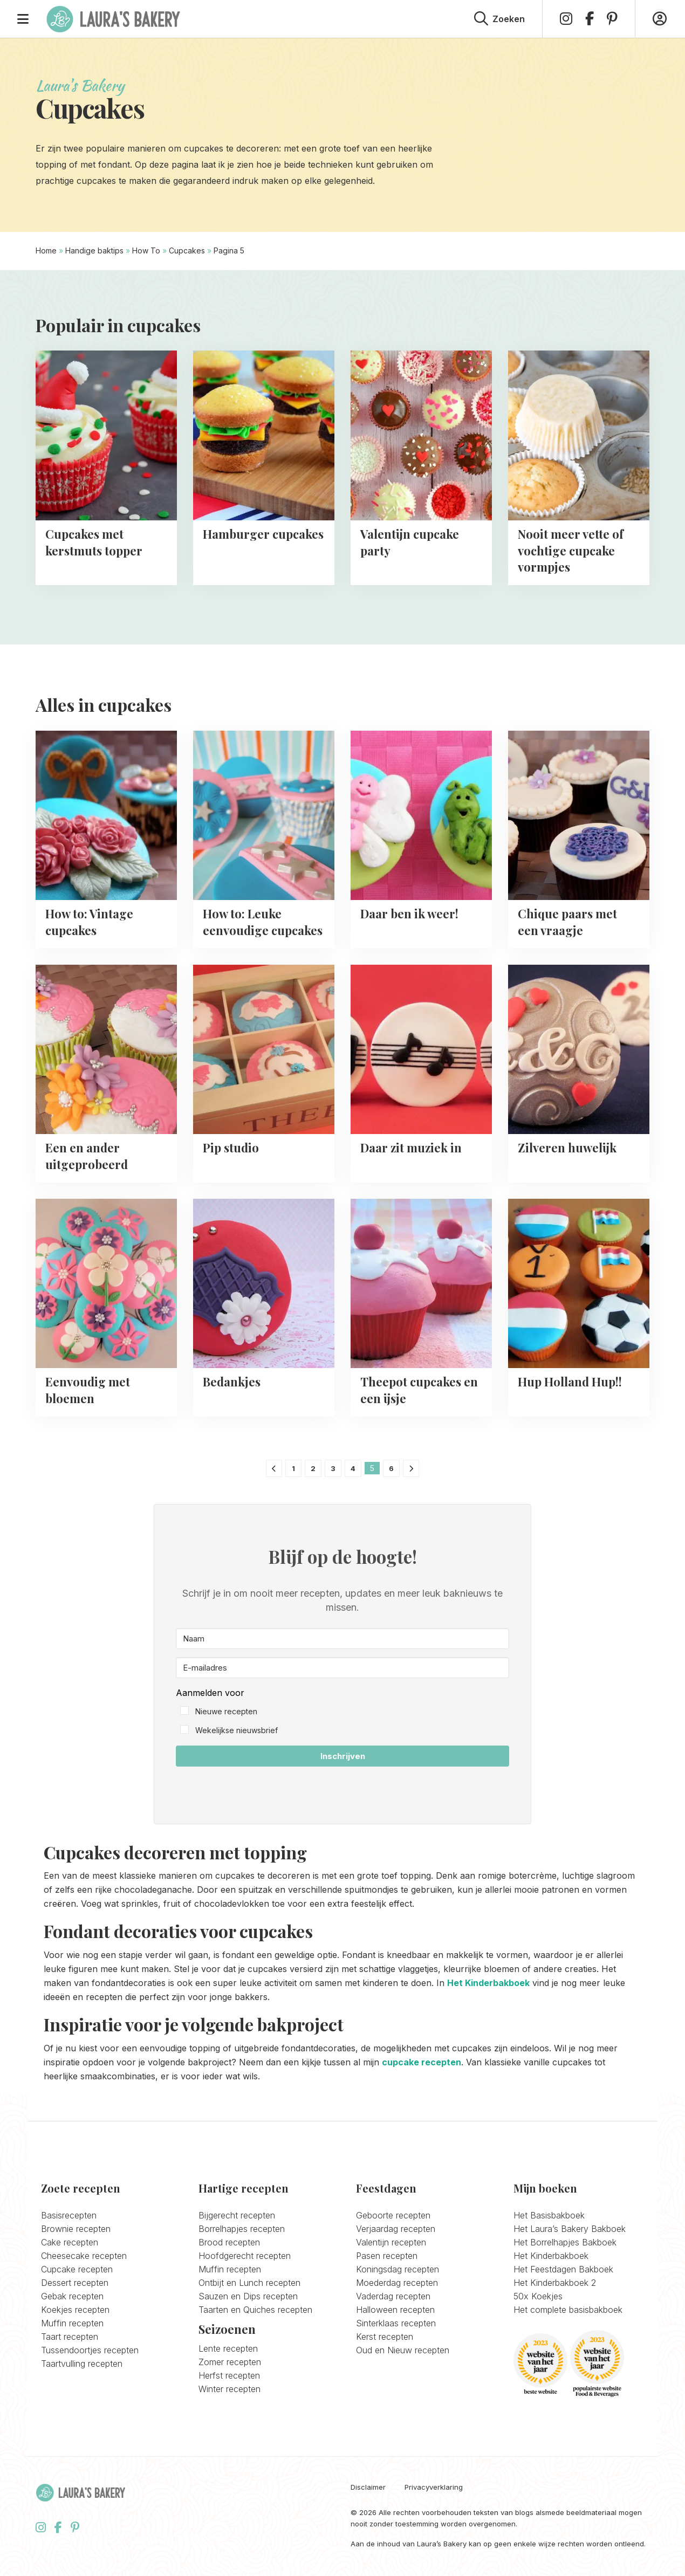 This screenshot has height=2576, width=685. What do you see at coordinates (69, 2215) in the screenshot?
I see `Basisrecepten` at bounding box center [69, 2215].